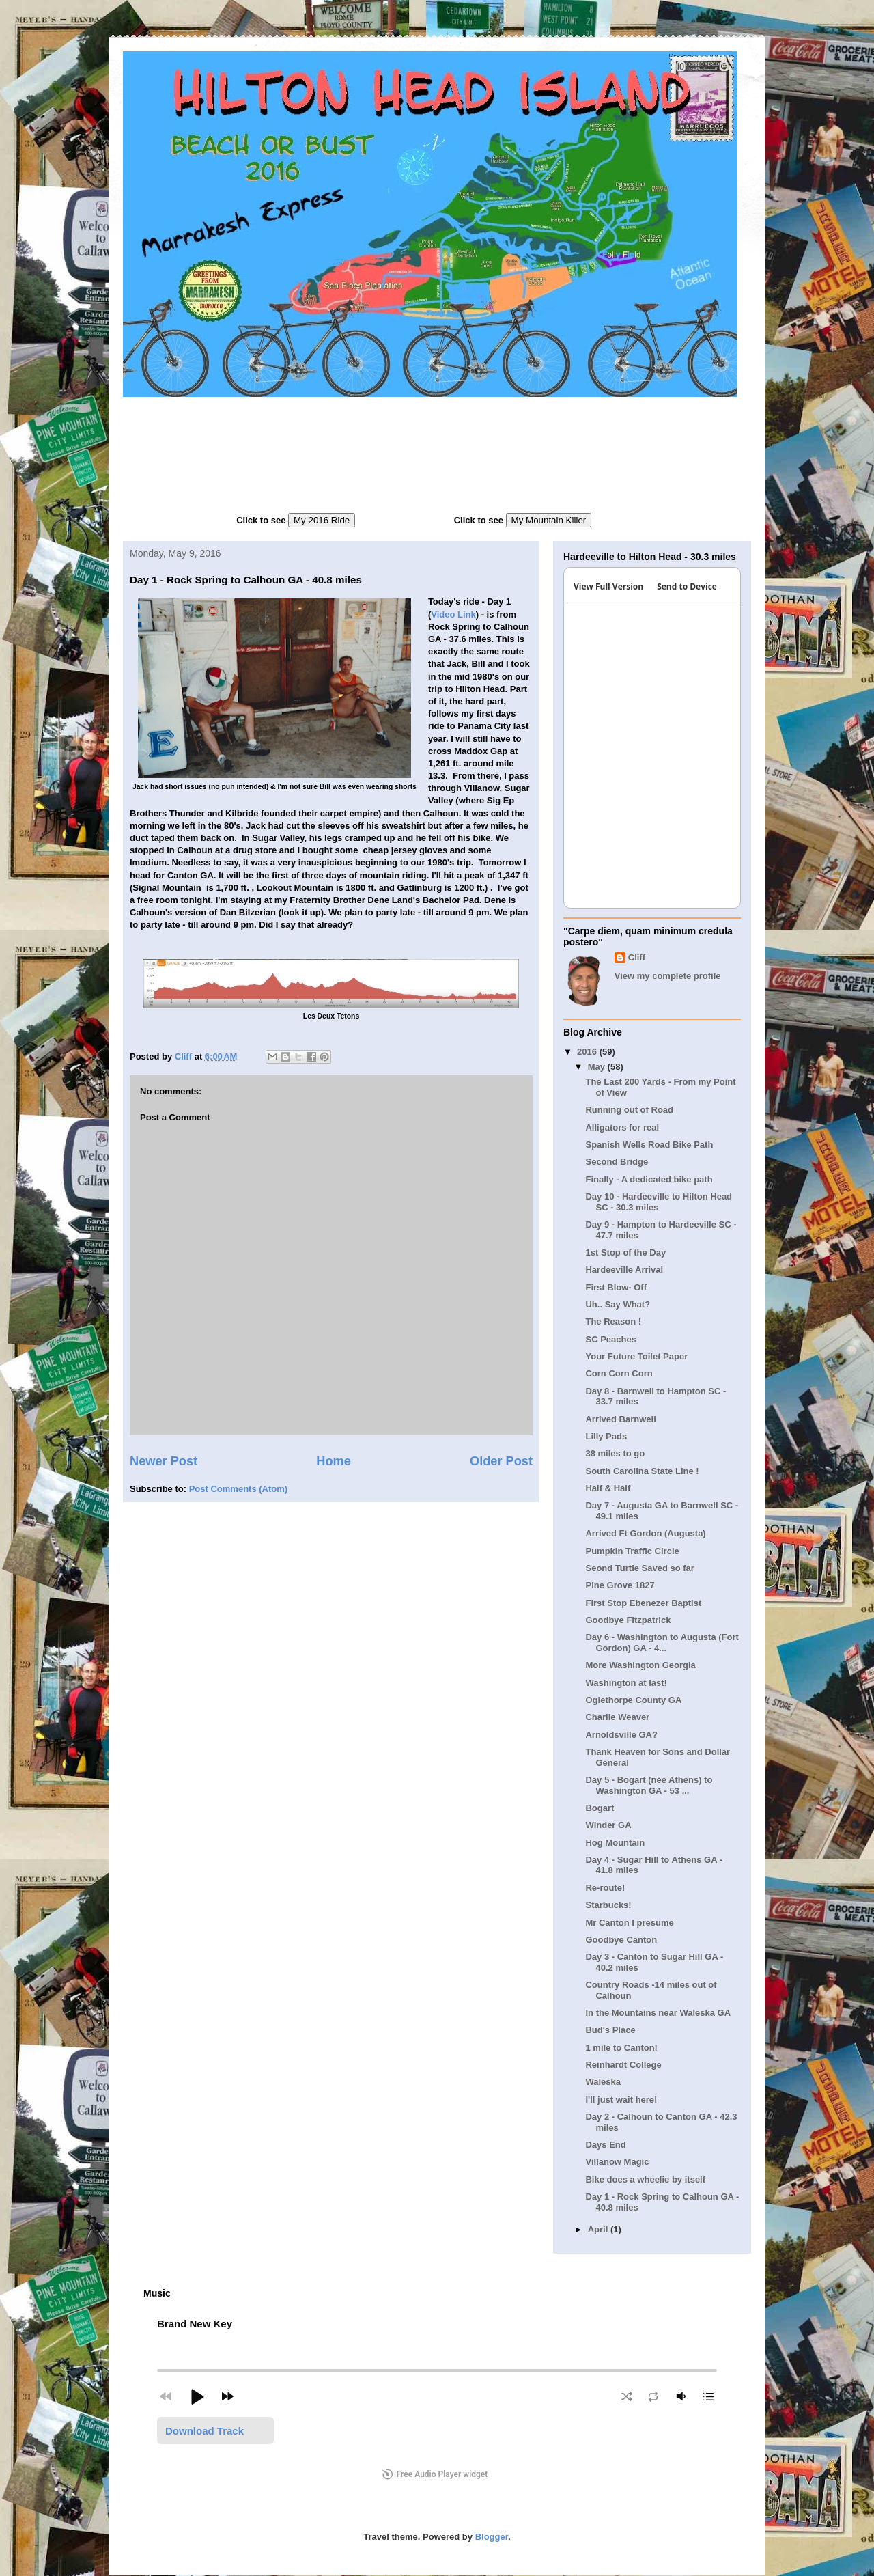 This screenshot has width=874, height=2576. I want to click on Hardeeville Arrival, so click(624, 1269).